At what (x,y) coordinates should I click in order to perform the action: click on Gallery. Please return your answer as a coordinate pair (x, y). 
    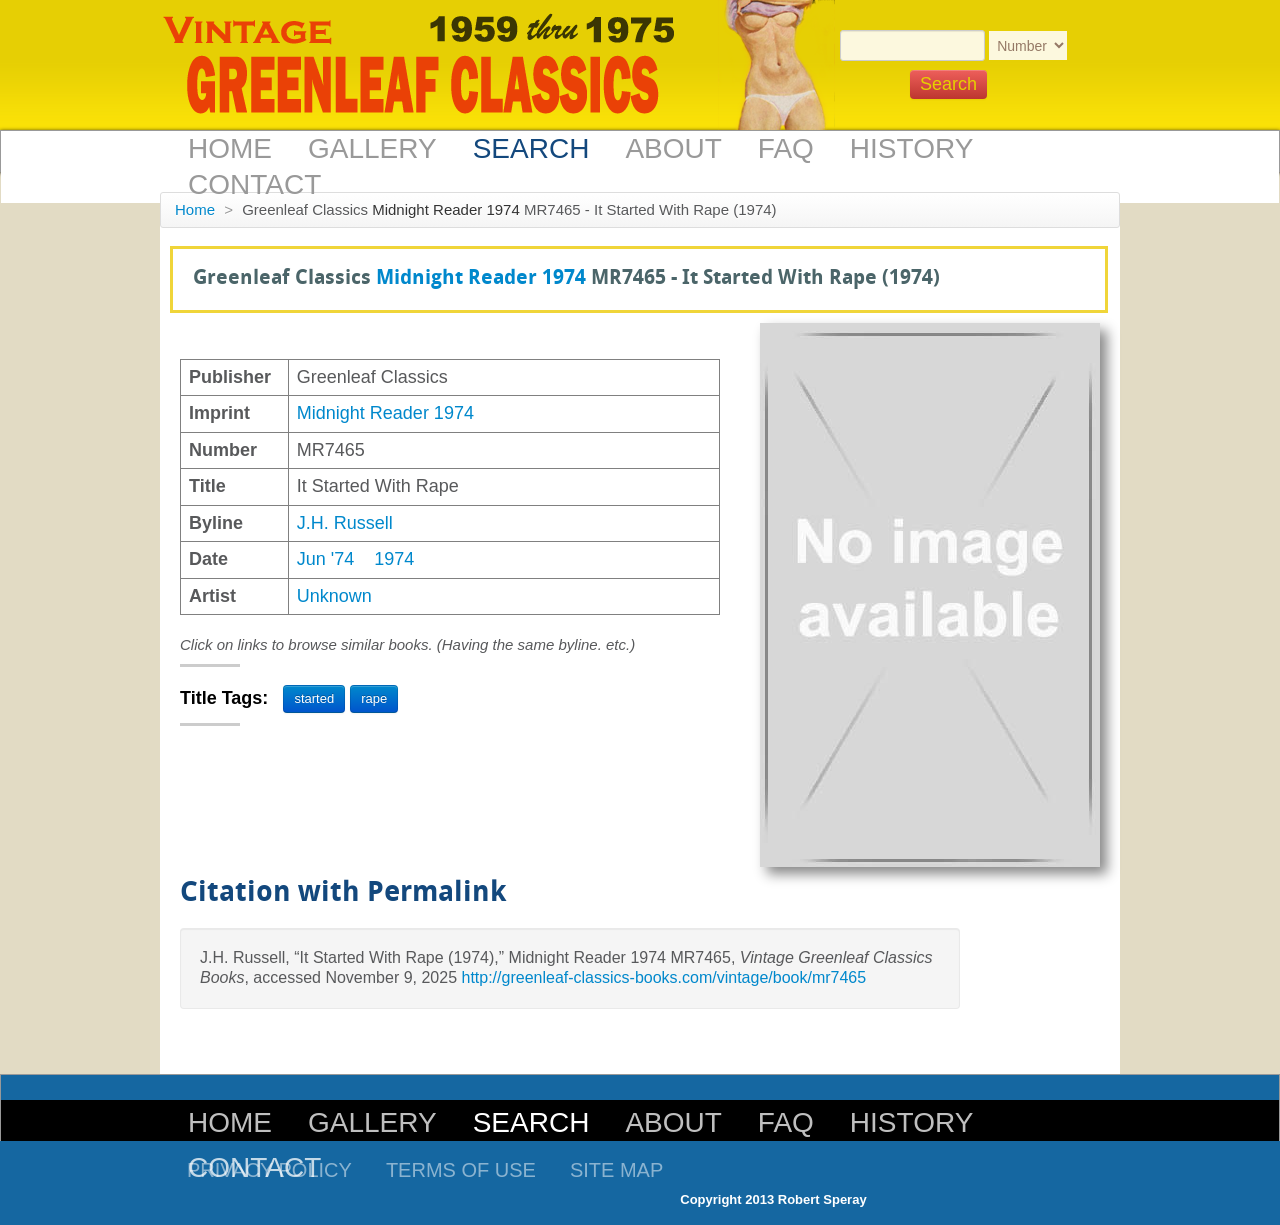
    Looking at the image, I should click on (372, 148).